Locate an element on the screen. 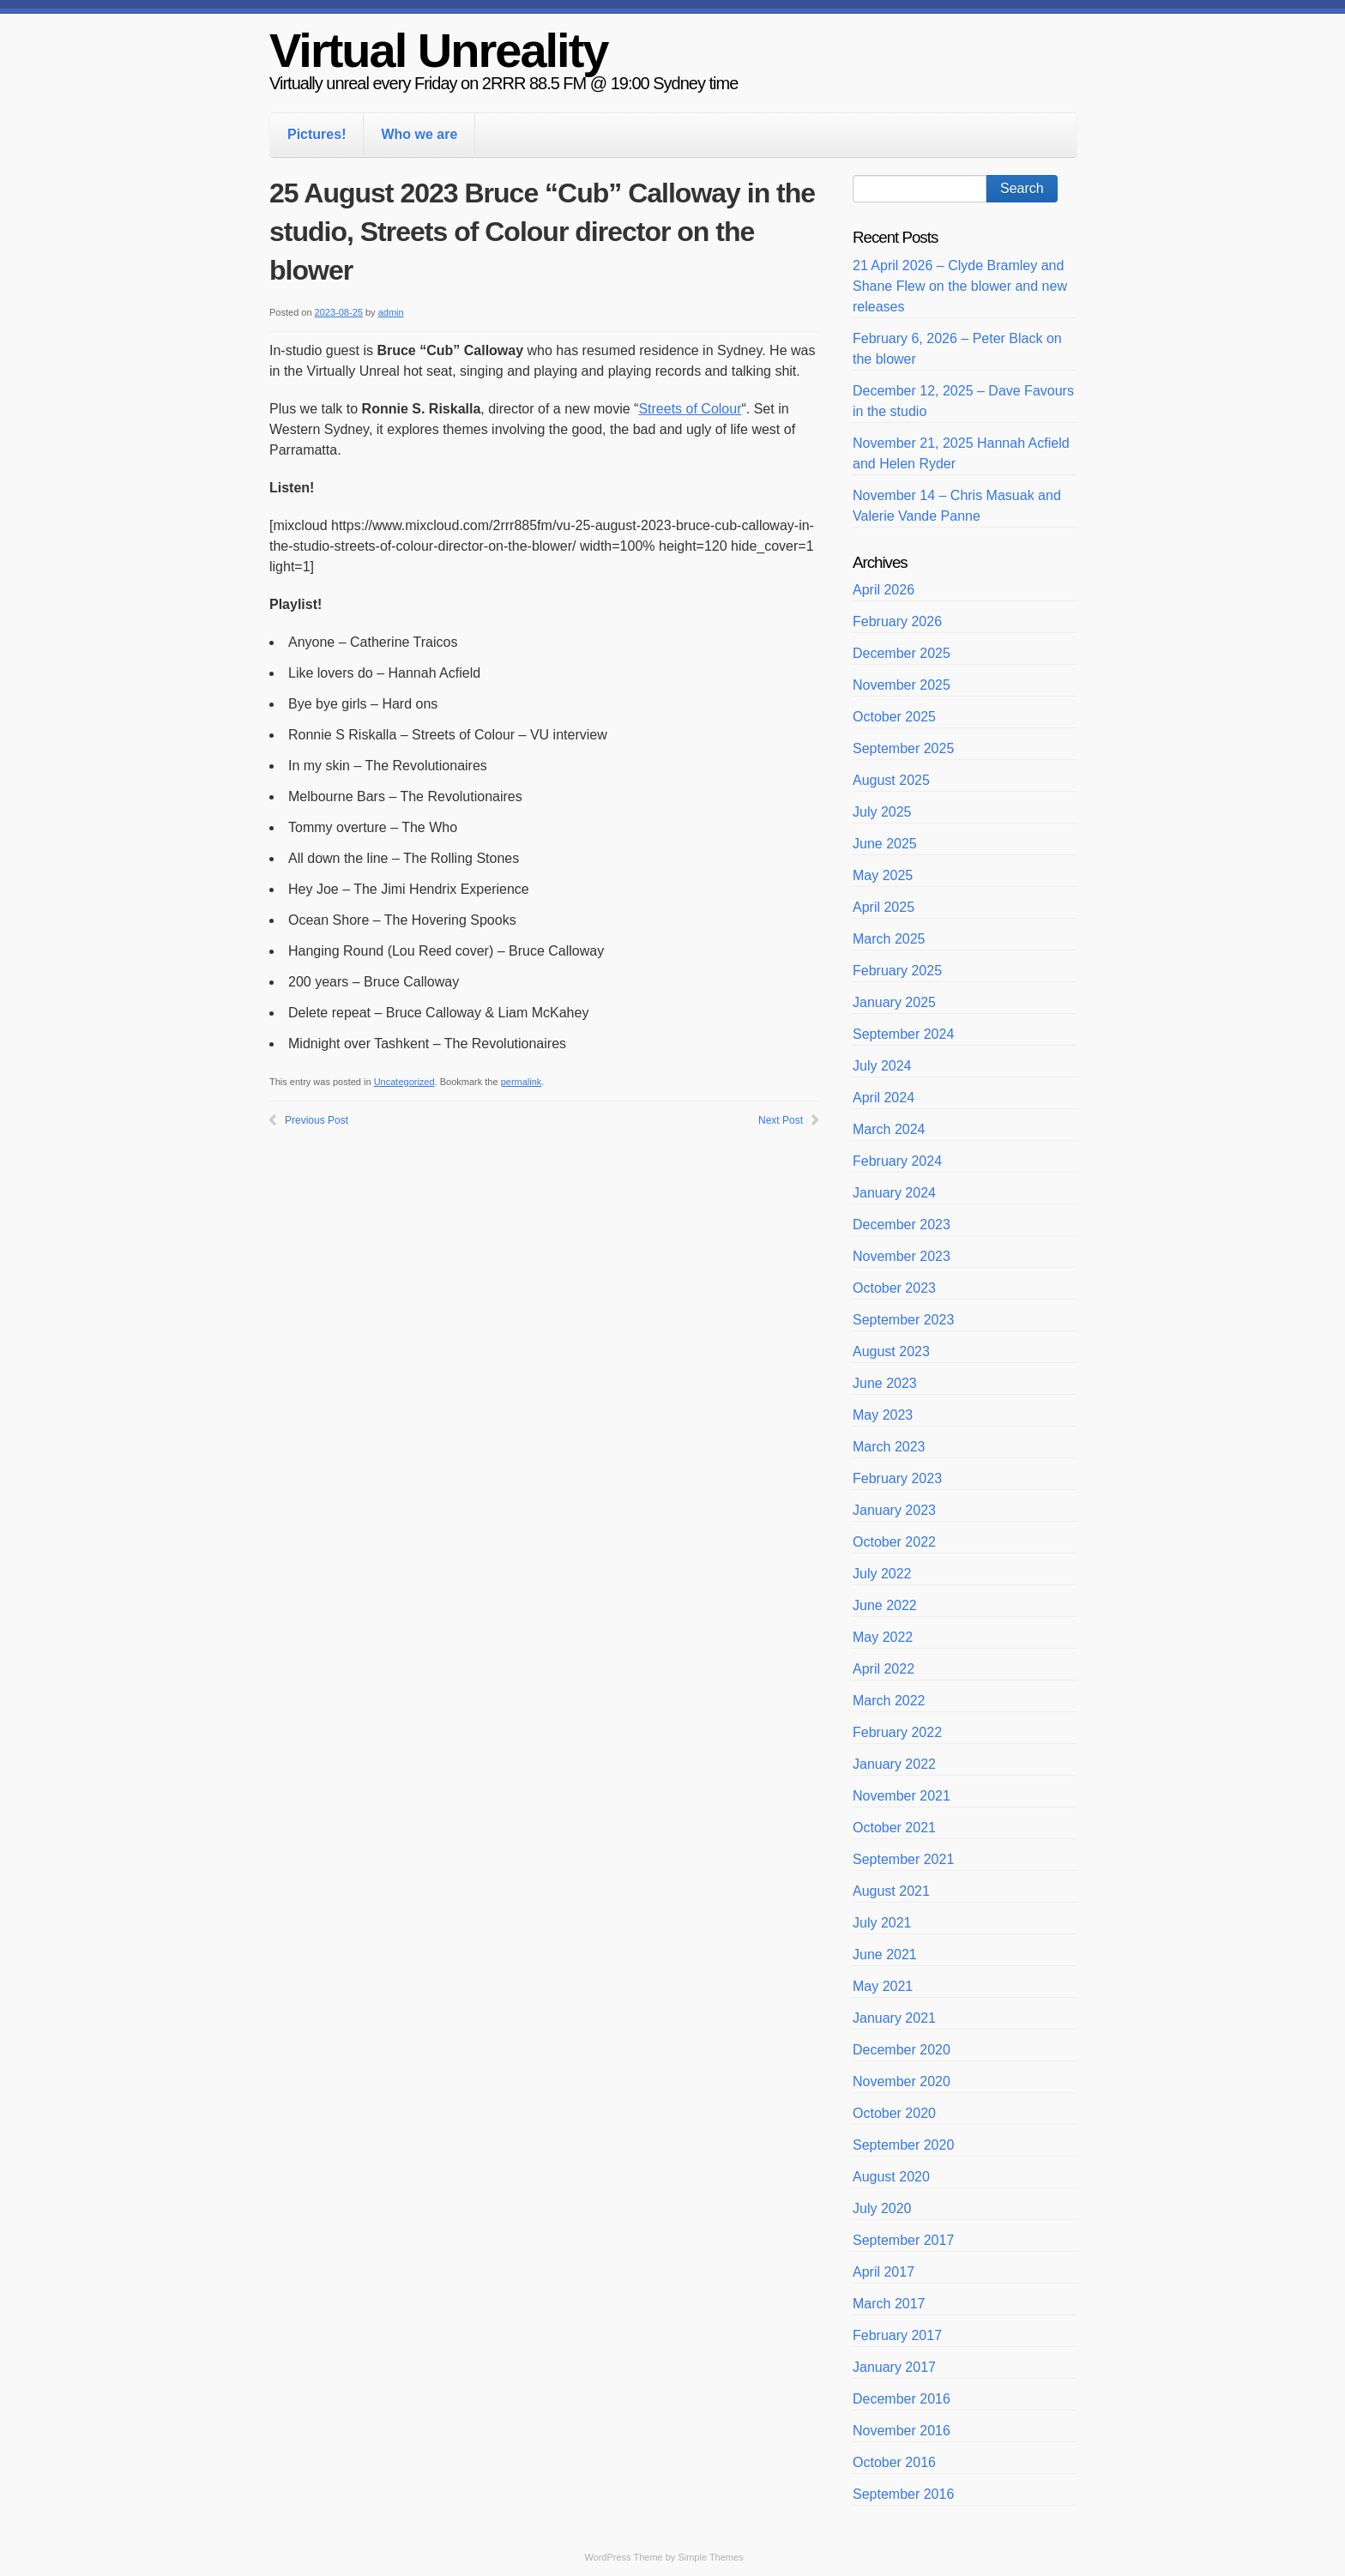  Previous Post is located at coordinates (316, 1120).